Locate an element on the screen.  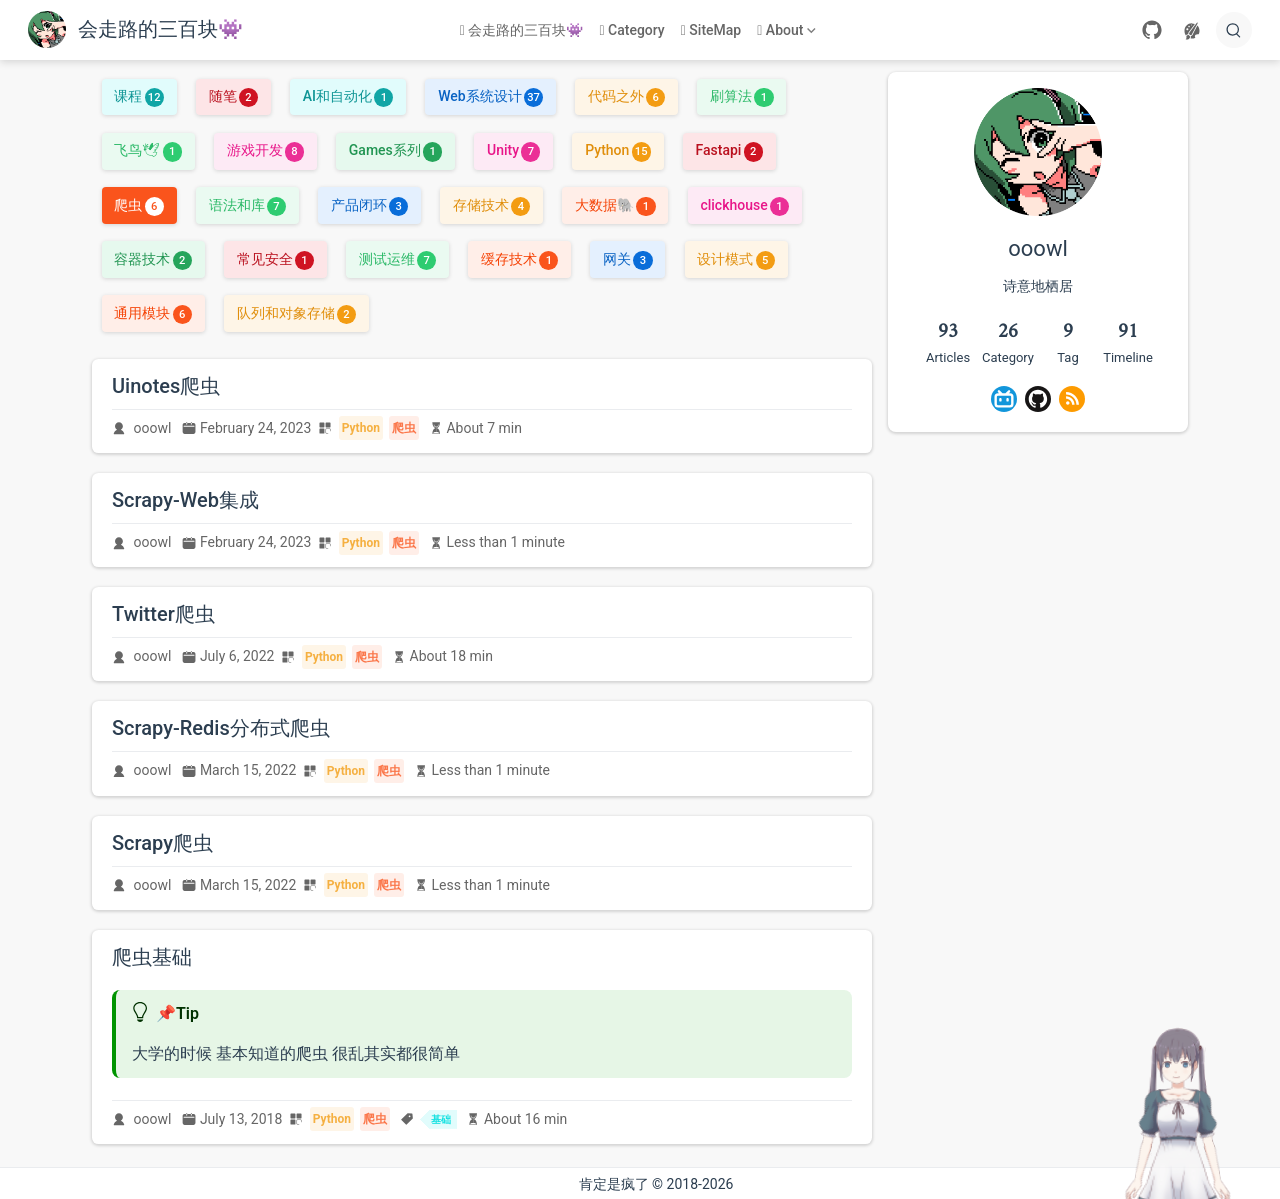
设计模式 is located at coordinates (735, 259).